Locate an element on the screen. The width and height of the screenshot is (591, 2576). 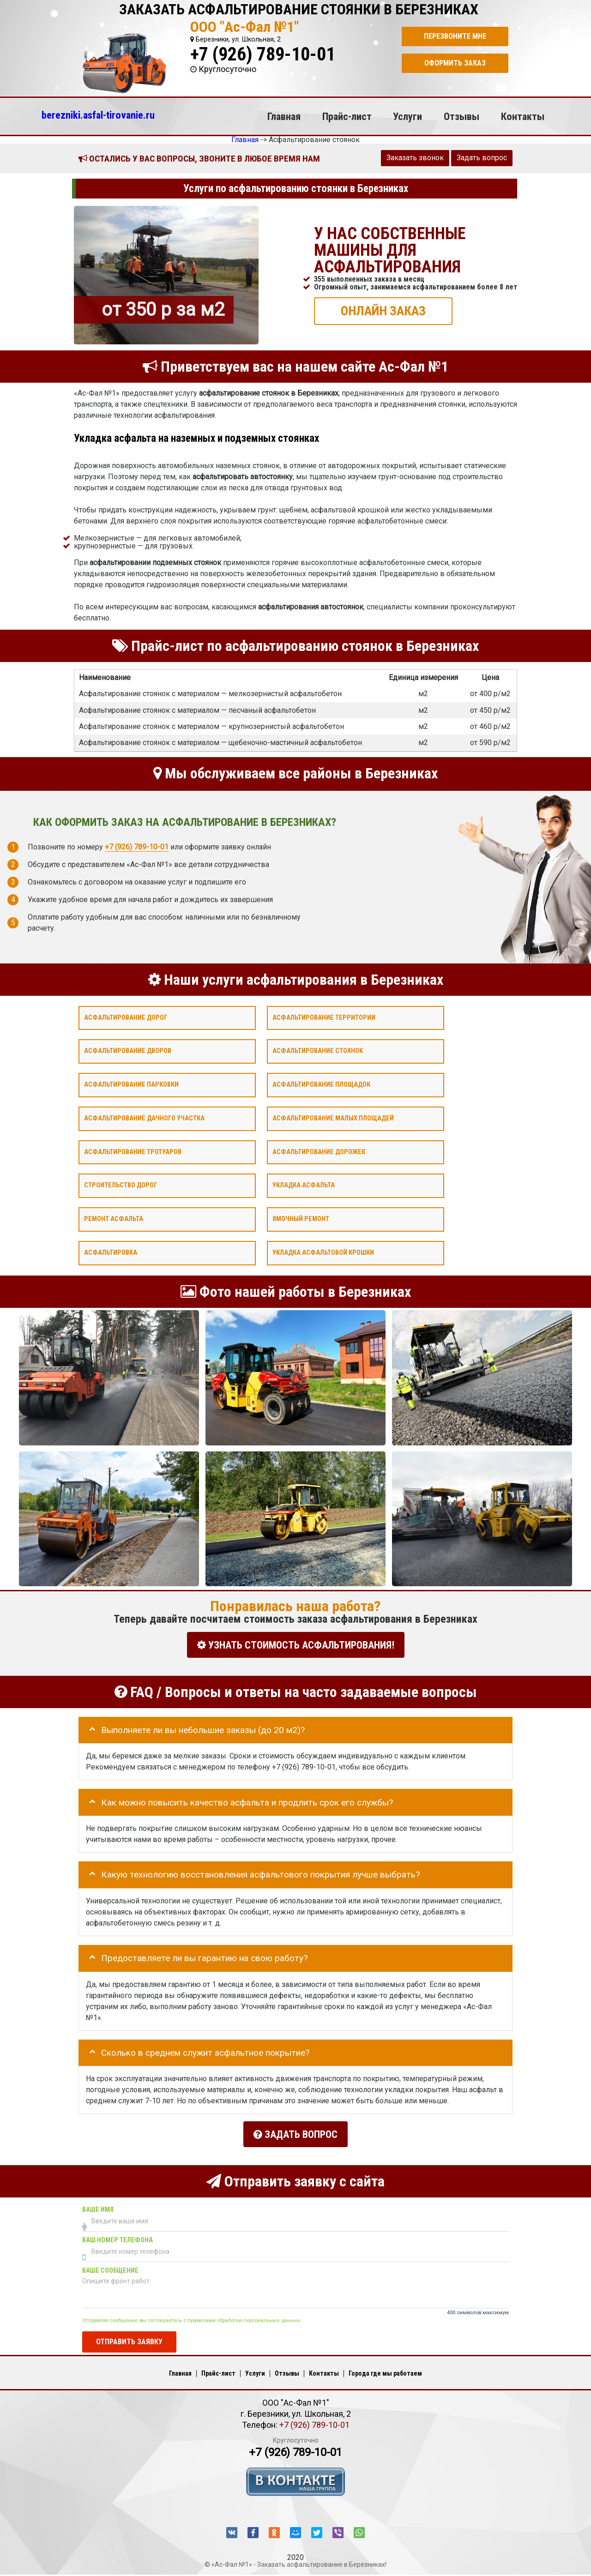
Перезвоните мне is located at coordinates (455, 36).